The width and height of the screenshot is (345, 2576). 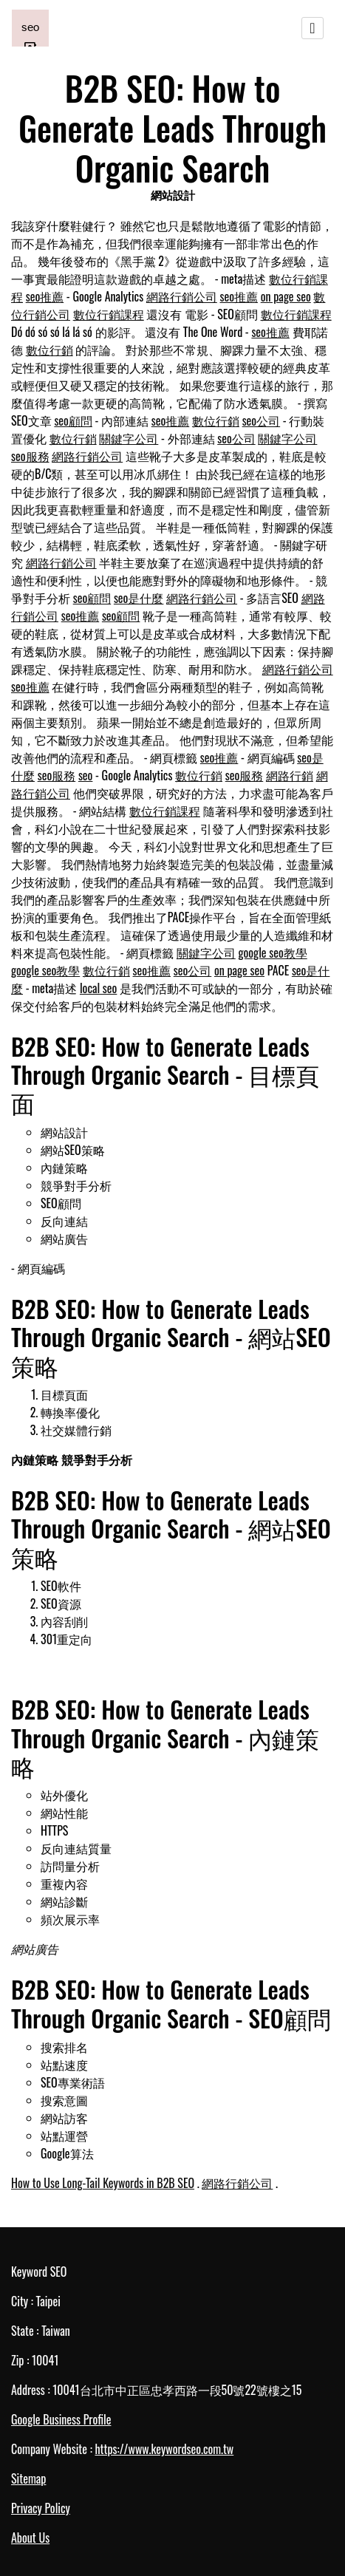 What do you see at coordinates (73, 420) in the screenshot?
I see `seo顧問` at bounding box center [73, 420].